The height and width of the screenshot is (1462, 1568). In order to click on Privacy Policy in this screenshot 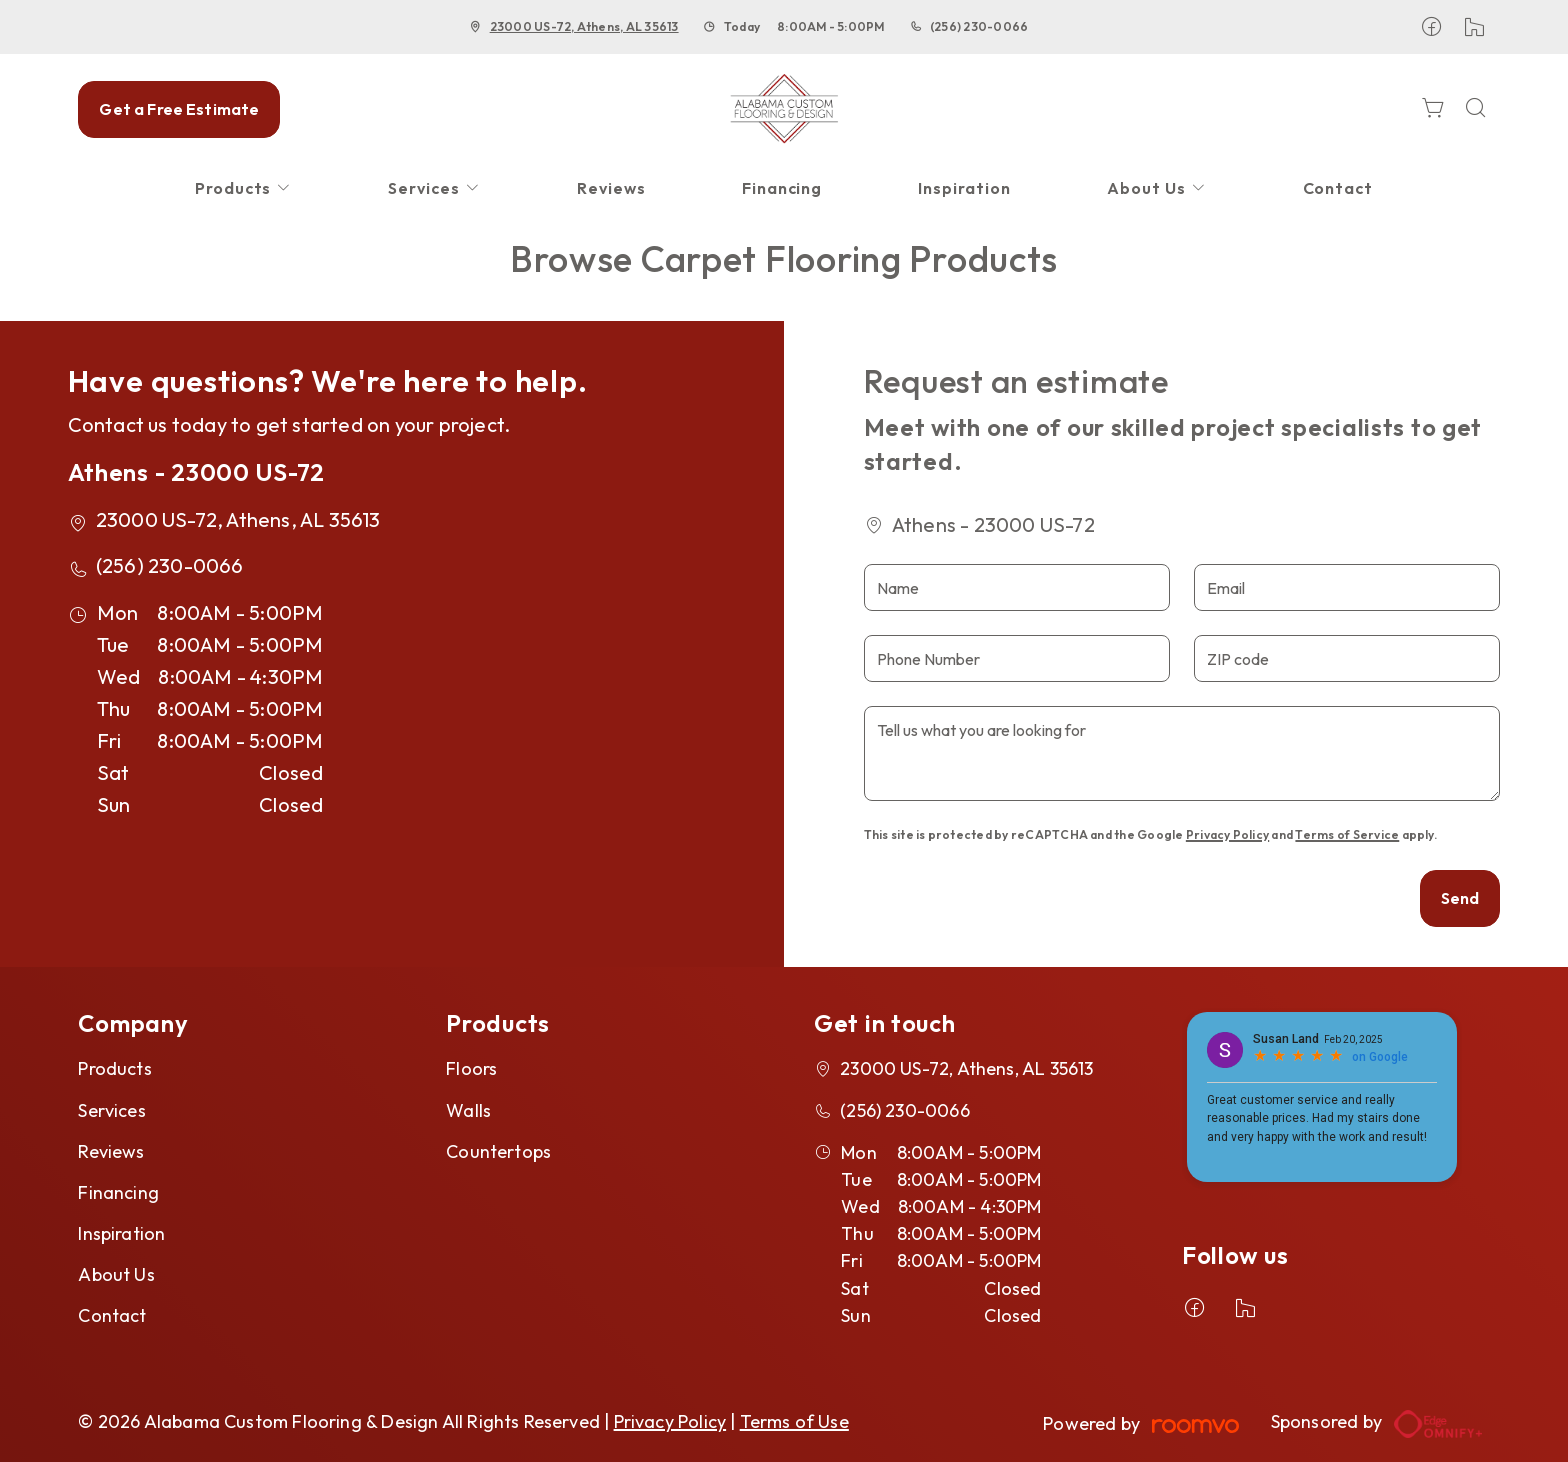, I will do `click(1227, 834)`.